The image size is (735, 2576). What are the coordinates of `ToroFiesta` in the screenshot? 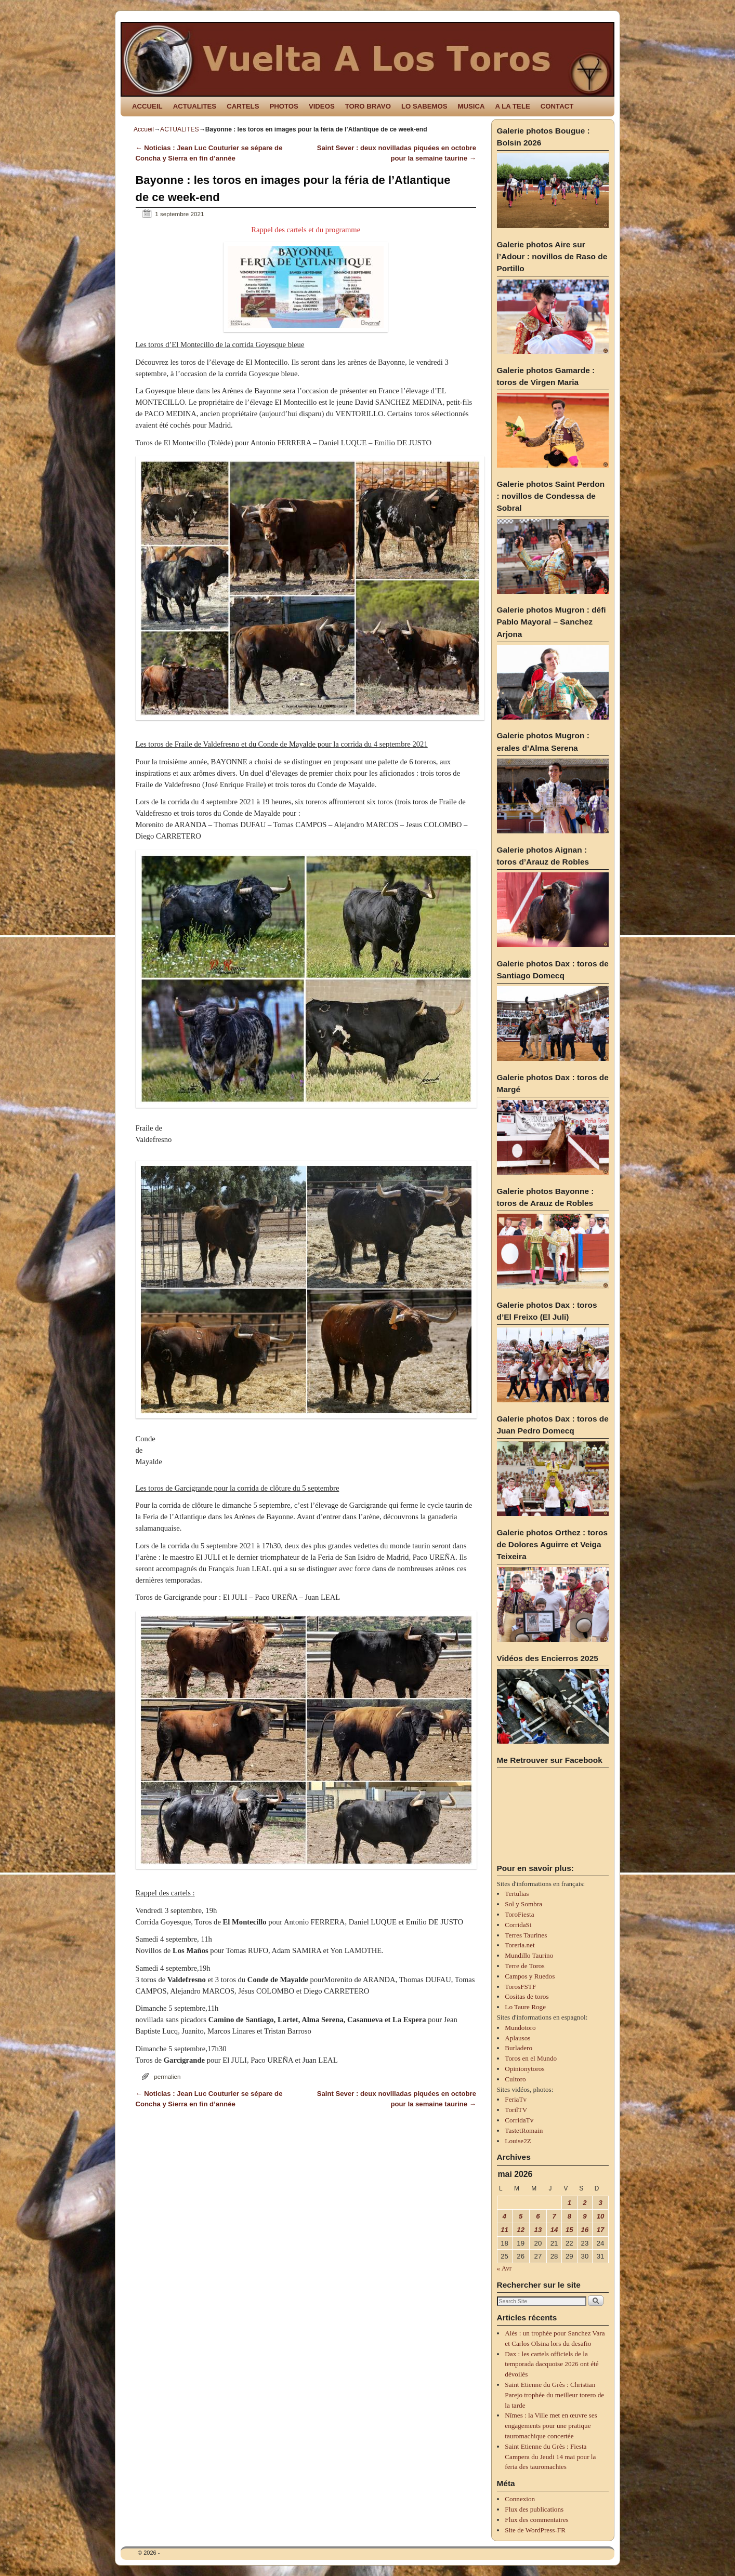 It's located at (519, 1914).